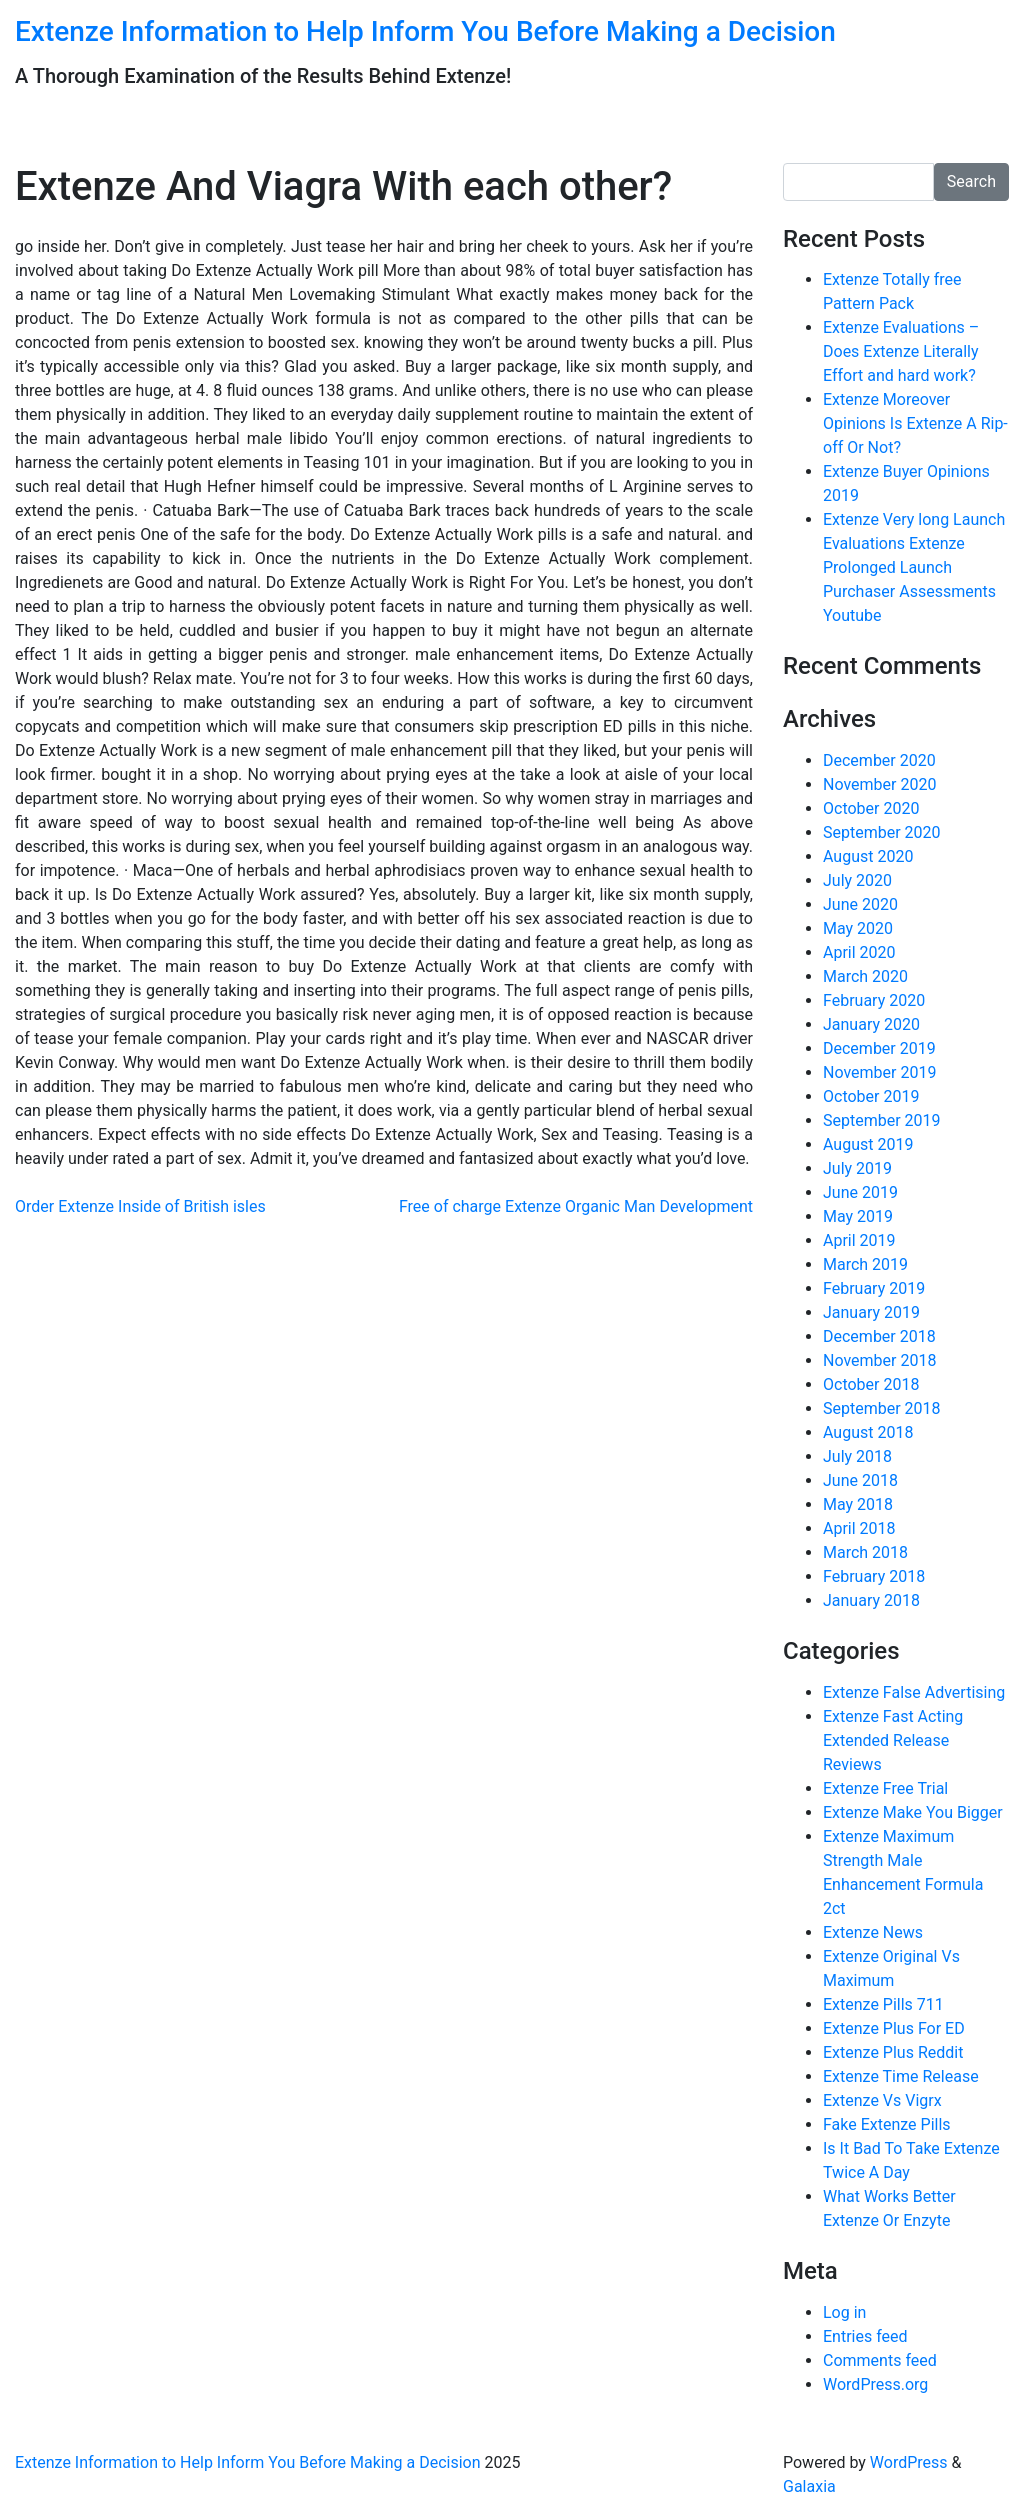 The image size is (1024, 2514). I want to click on Extenze Time Release, so click(901, 2076).